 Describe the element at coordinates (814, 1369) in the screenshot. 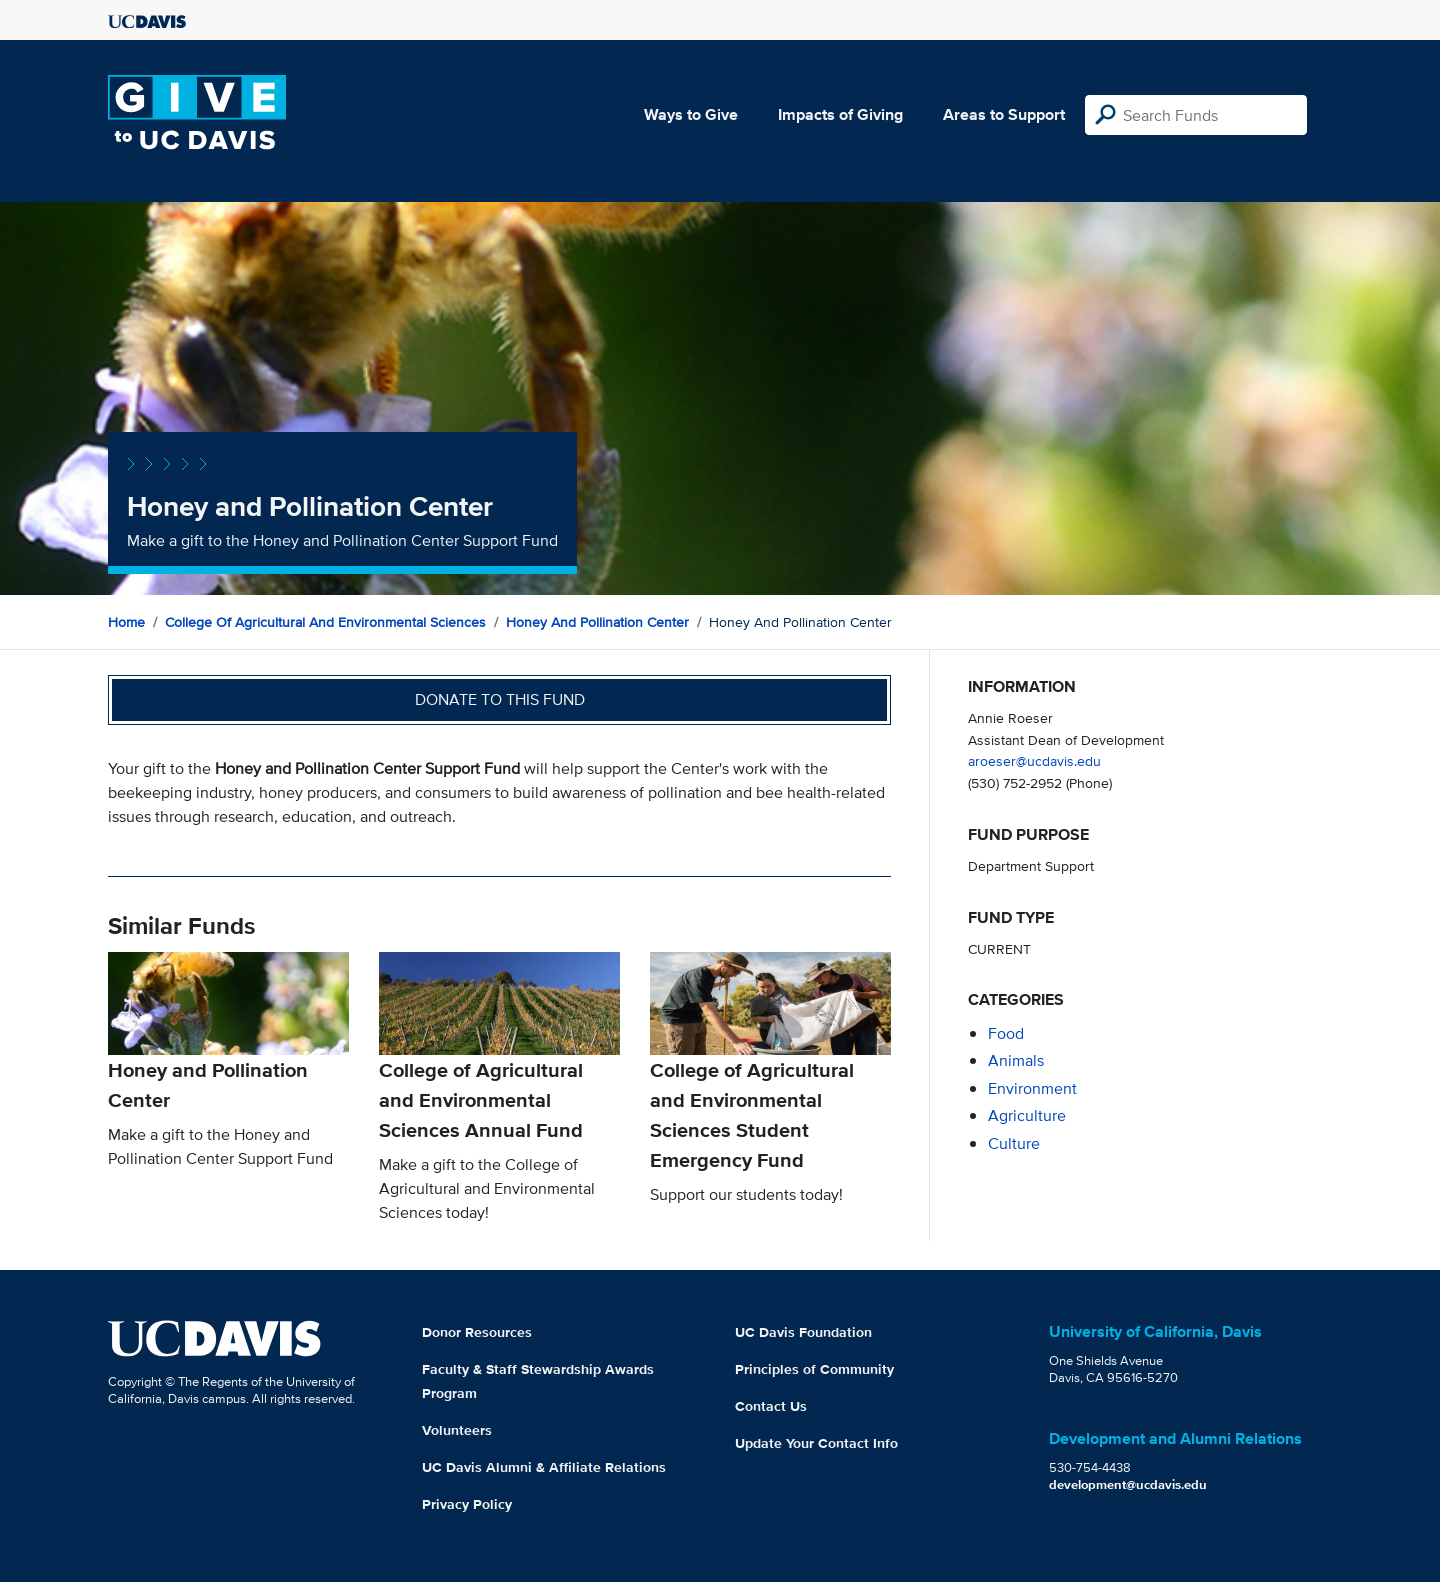

I see `Principles of Community` at that location.